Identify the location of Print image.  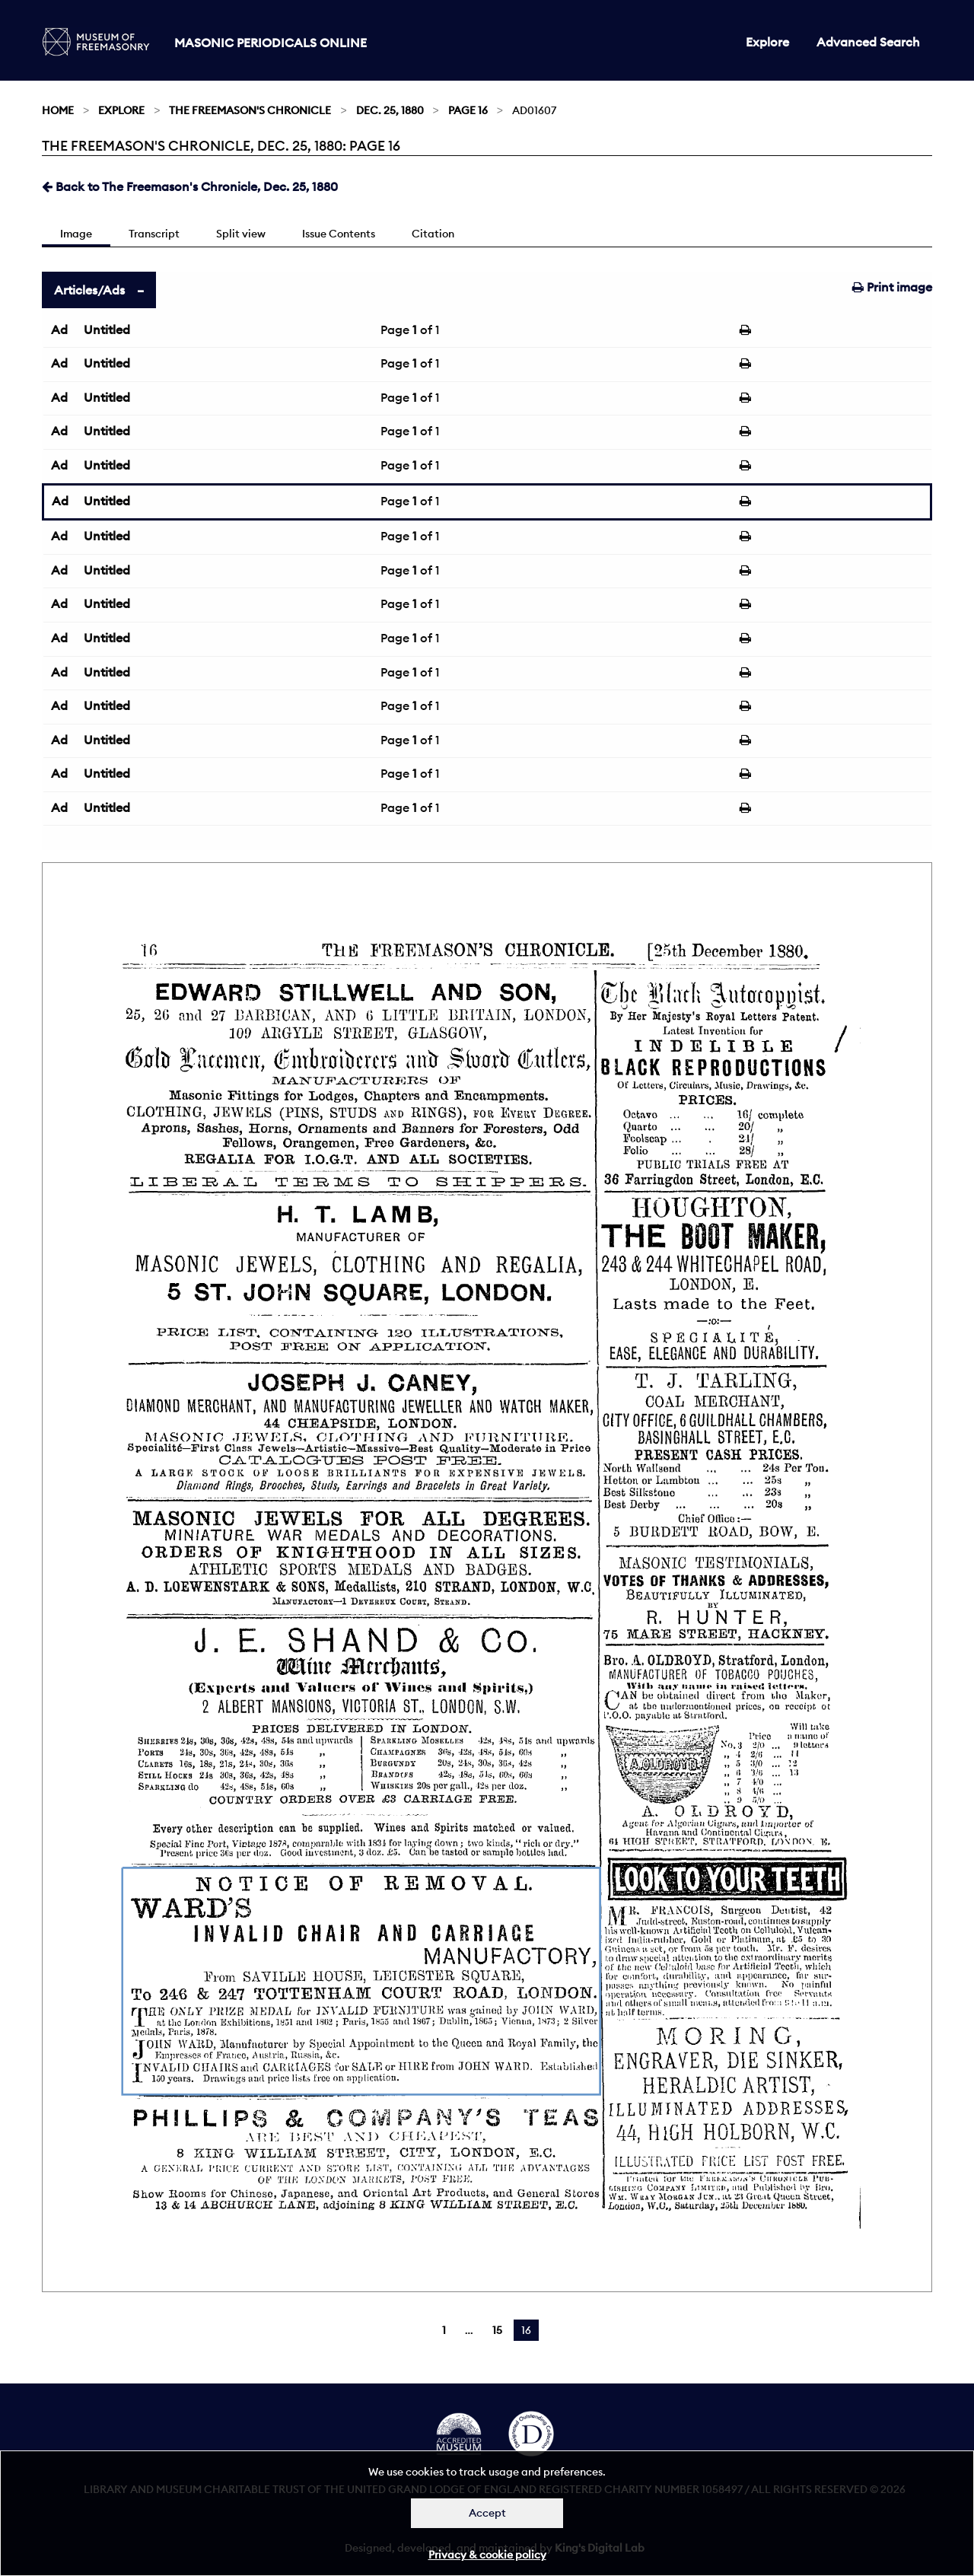
(892, 287).